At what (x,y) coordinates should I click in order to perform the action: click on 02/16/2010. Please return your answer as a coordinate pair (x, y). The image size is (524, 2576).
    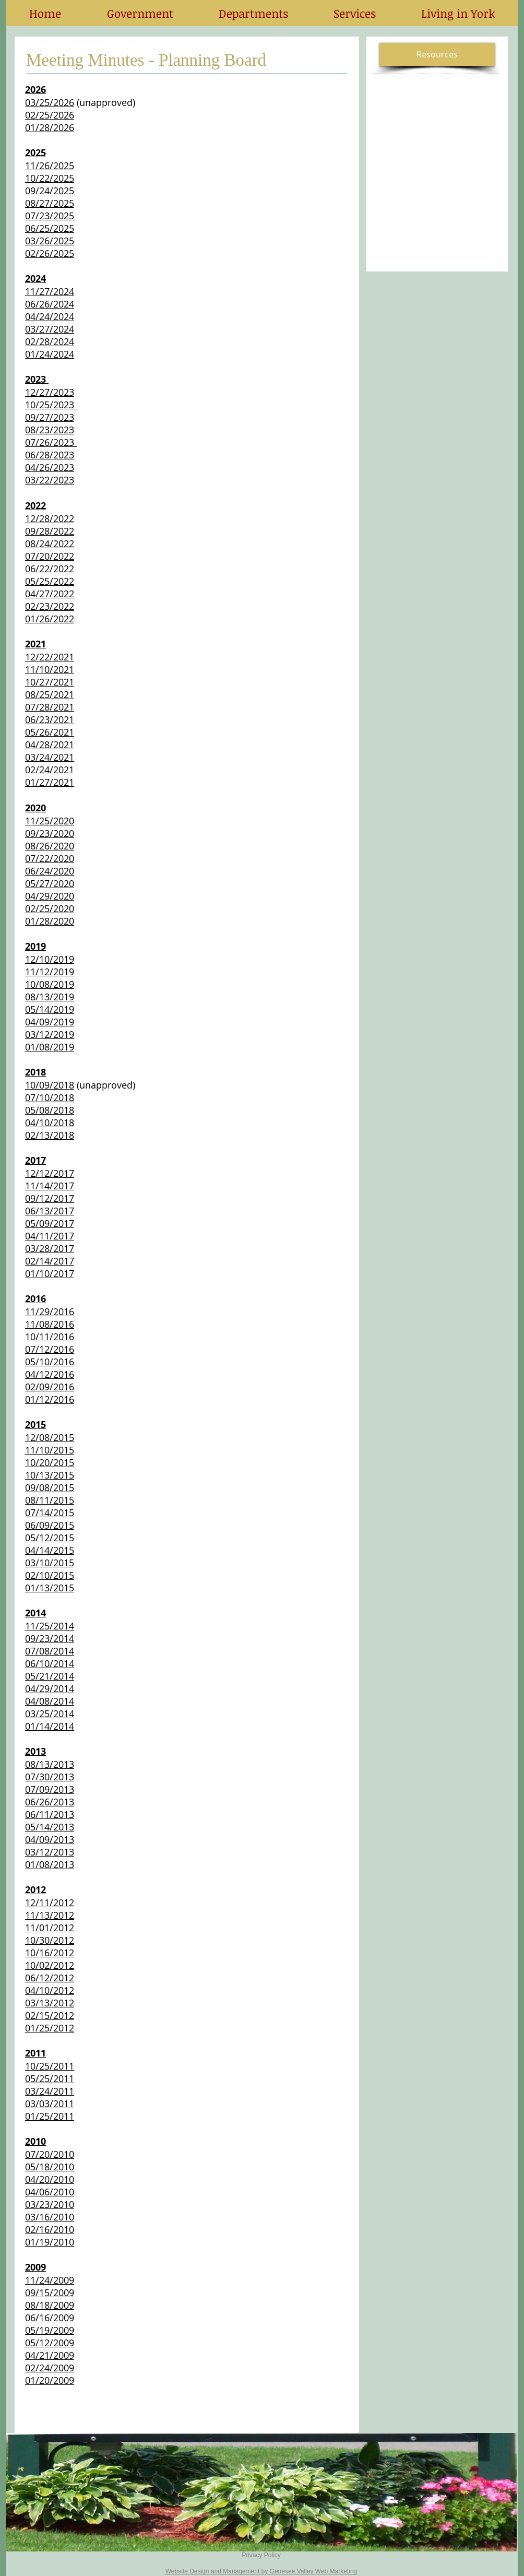
    Looking at the image, I should click on (49, 2229).